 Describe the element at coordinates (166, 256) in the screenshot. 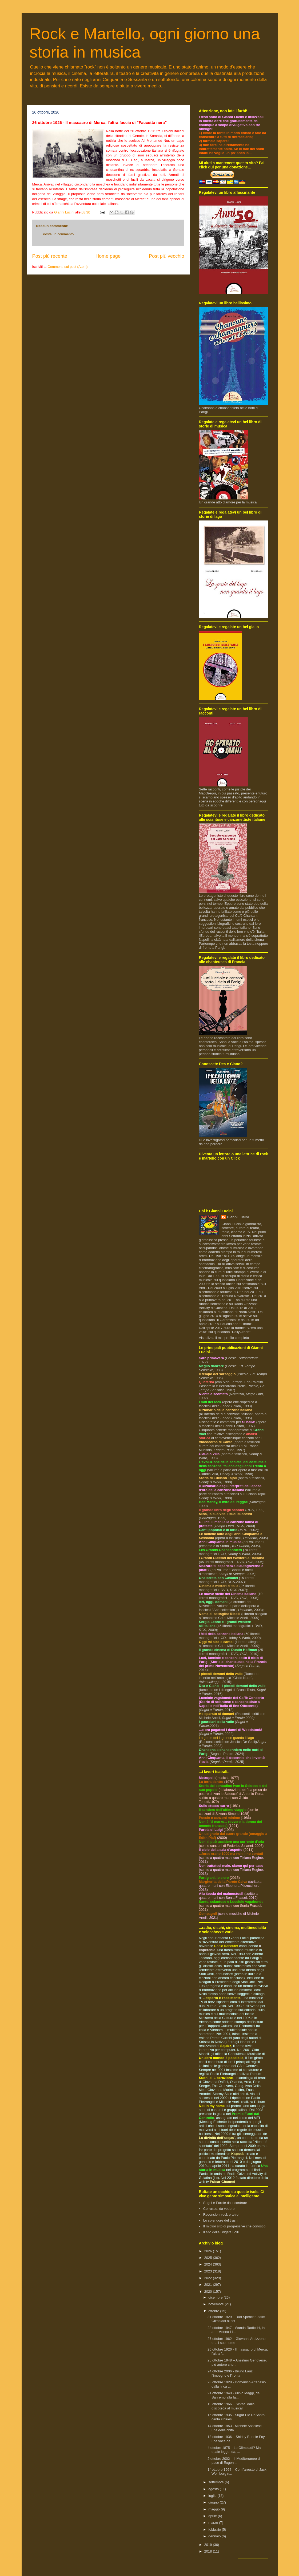

I see `Post più vecchio` at that location.